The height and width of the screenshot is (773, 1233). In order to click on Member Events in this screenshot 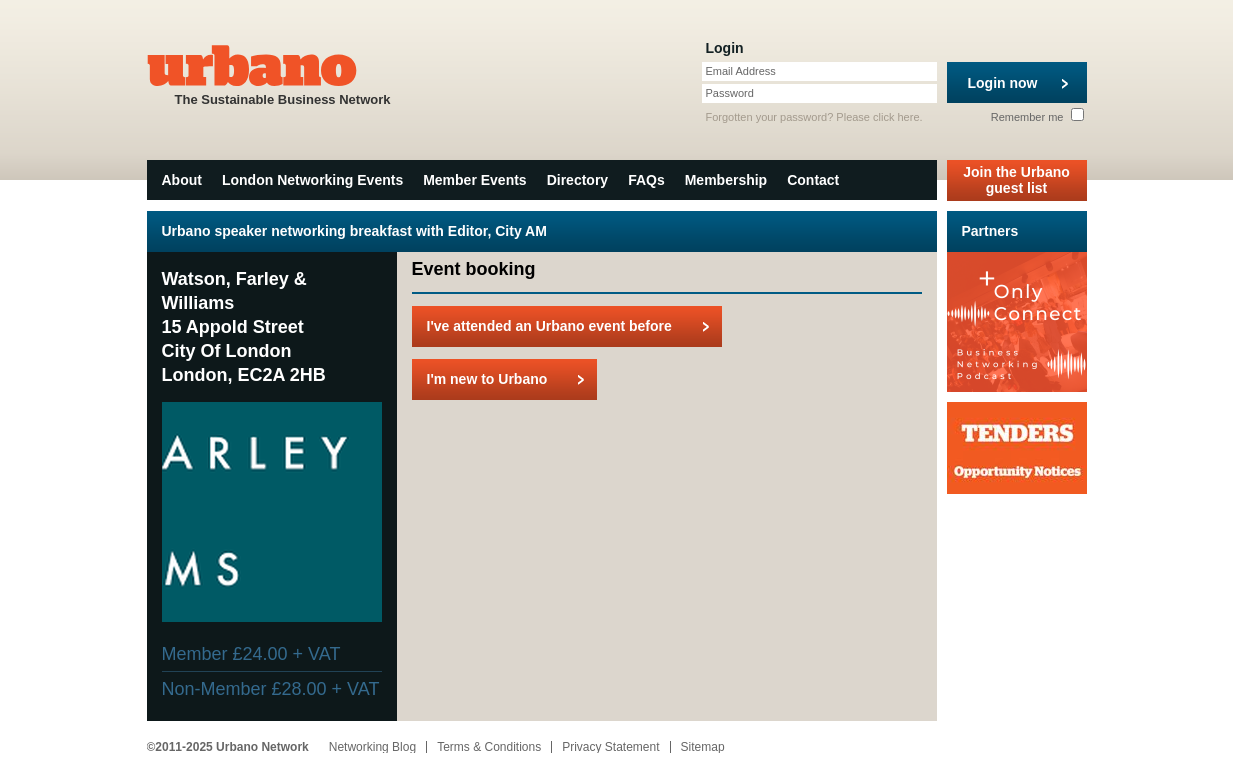, I will do `click(474, 180)`.